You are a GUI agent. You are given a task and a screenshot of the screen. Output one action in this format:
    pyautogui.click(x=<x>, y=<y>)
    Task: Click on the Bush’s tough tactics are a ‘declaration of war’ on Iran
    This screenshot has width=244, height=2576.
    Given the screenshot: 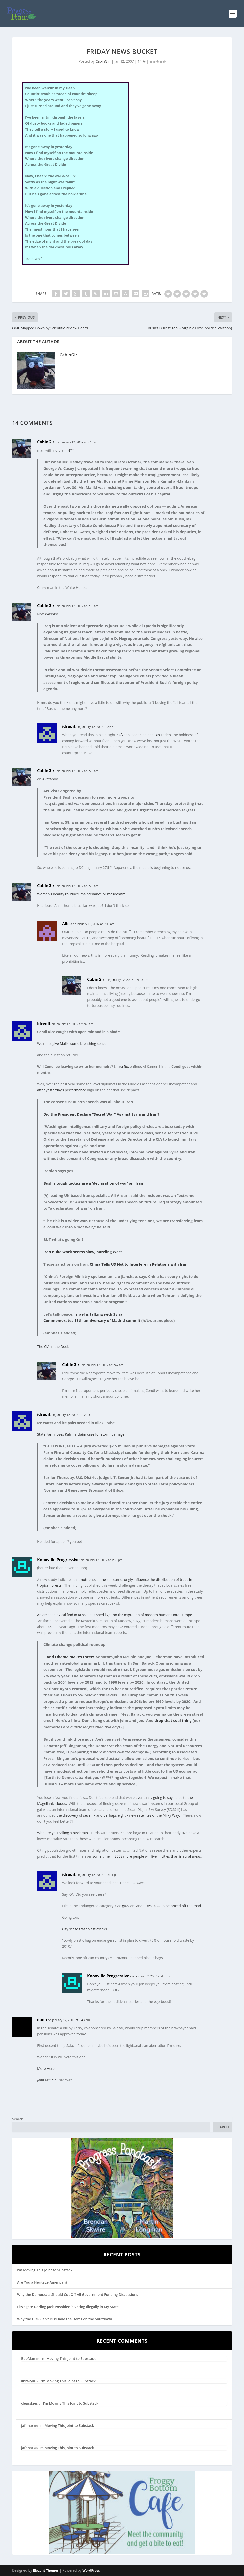 What is the action you would take?
    pyautogui.click(x=93, y=1183)
    